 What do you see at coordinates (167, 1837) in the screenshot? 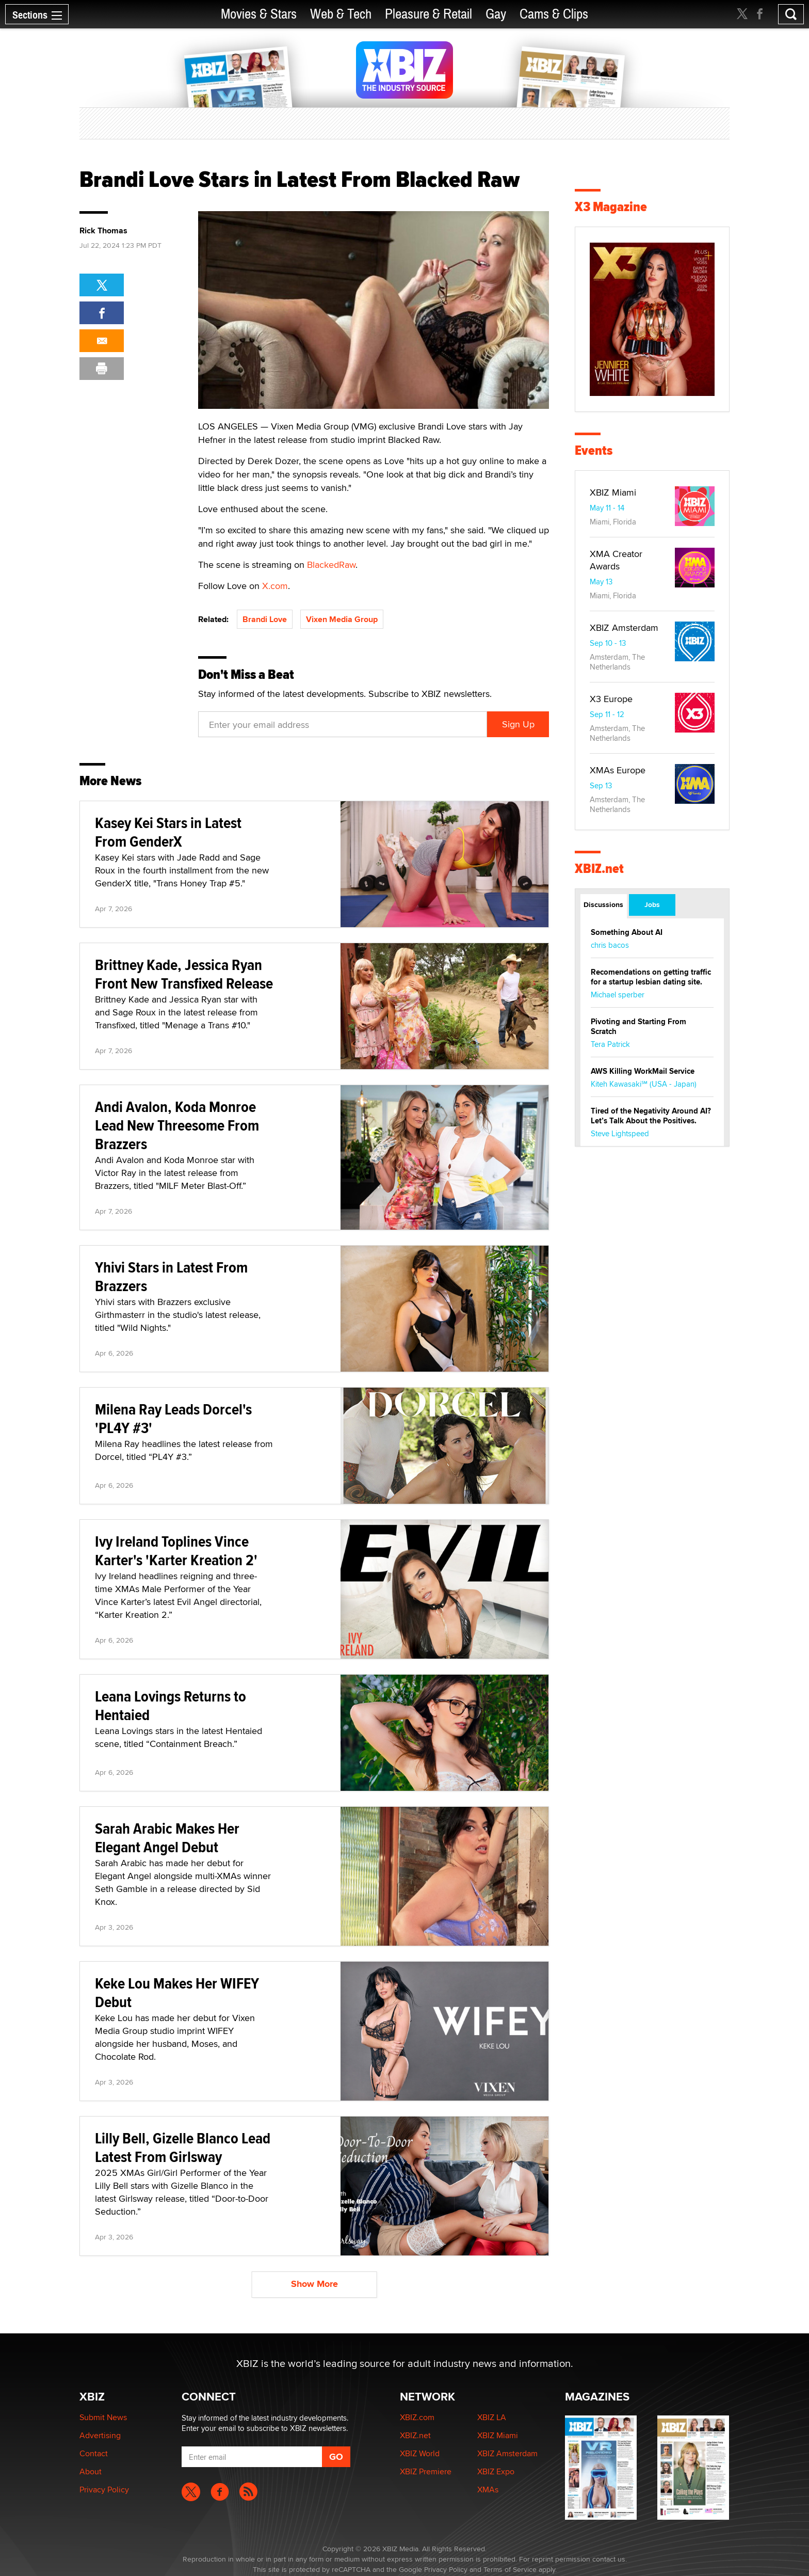
I see `Sarah Arabic Makes Her Elegant Angel Debut` at bounding box center [167, 1837].